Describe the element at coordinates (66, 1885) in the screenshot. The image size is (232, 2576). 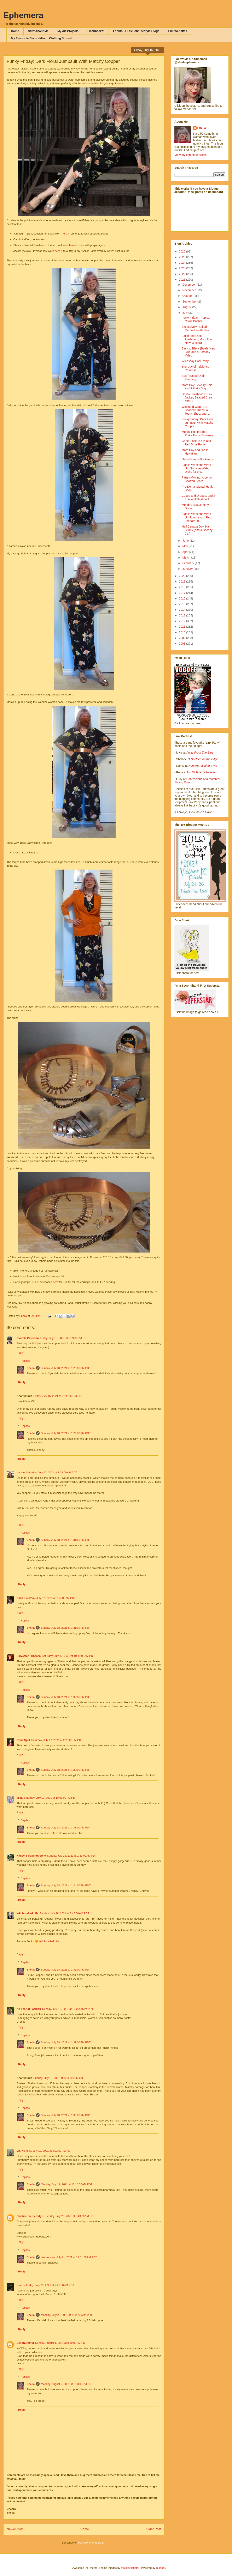
I see `Sunday, July 18, 2021 at 1:34:00 PM PDT` at that location.